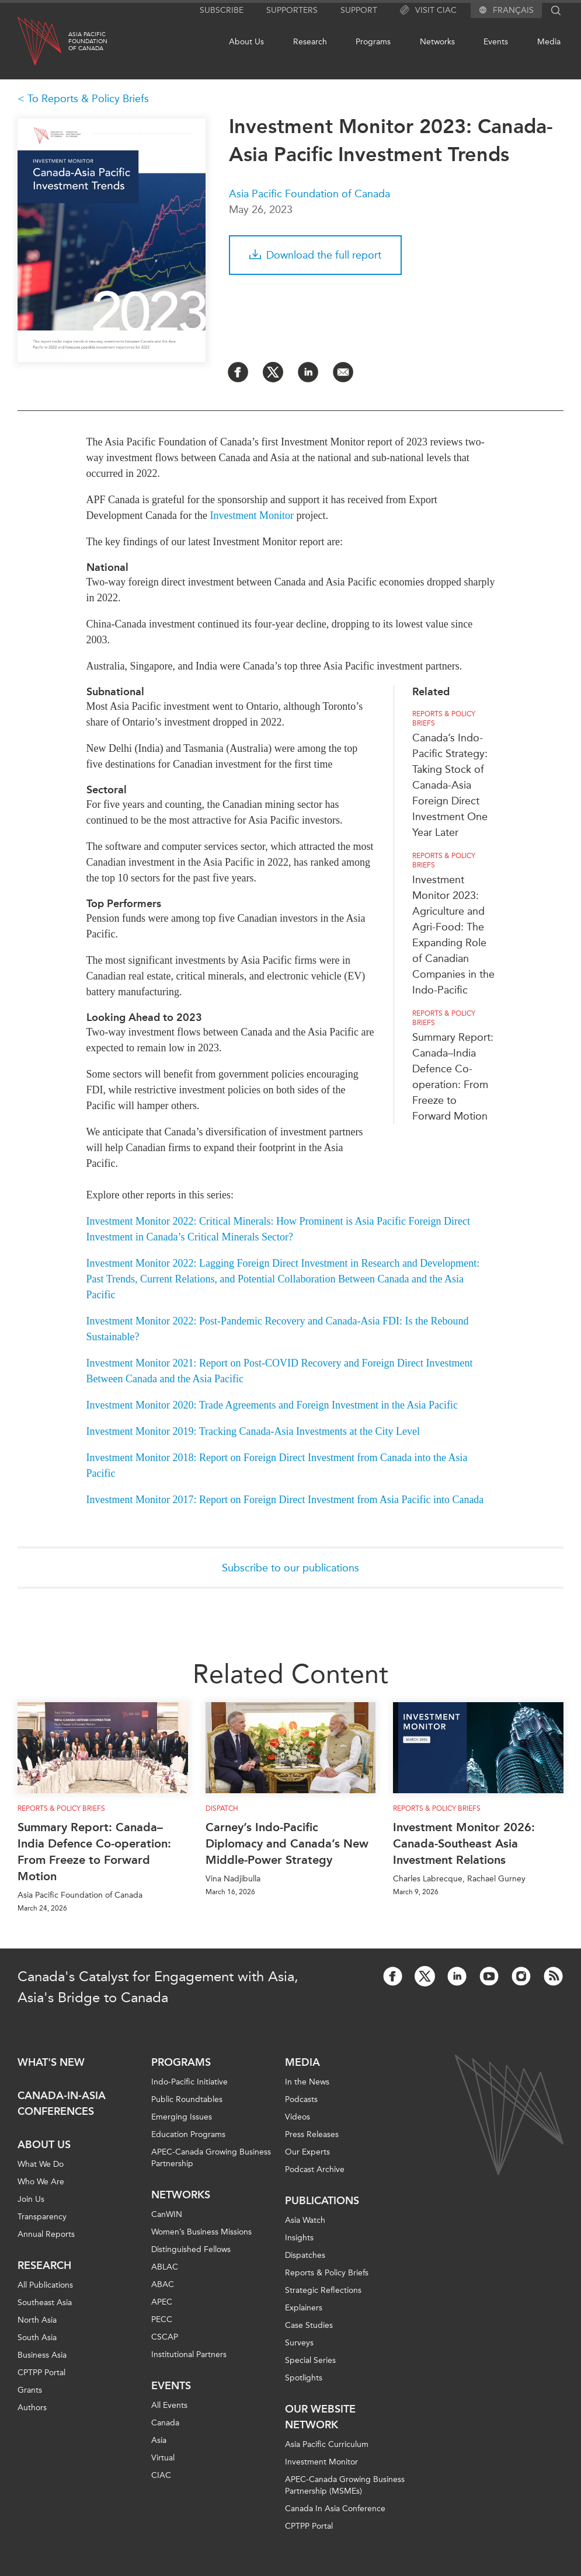 The width and height of the screenshot is (581, 2576). What do you see at coordinates (312, 2134) in the screenshot?
I see `Press Releases` at bounding box center [312, 2134].